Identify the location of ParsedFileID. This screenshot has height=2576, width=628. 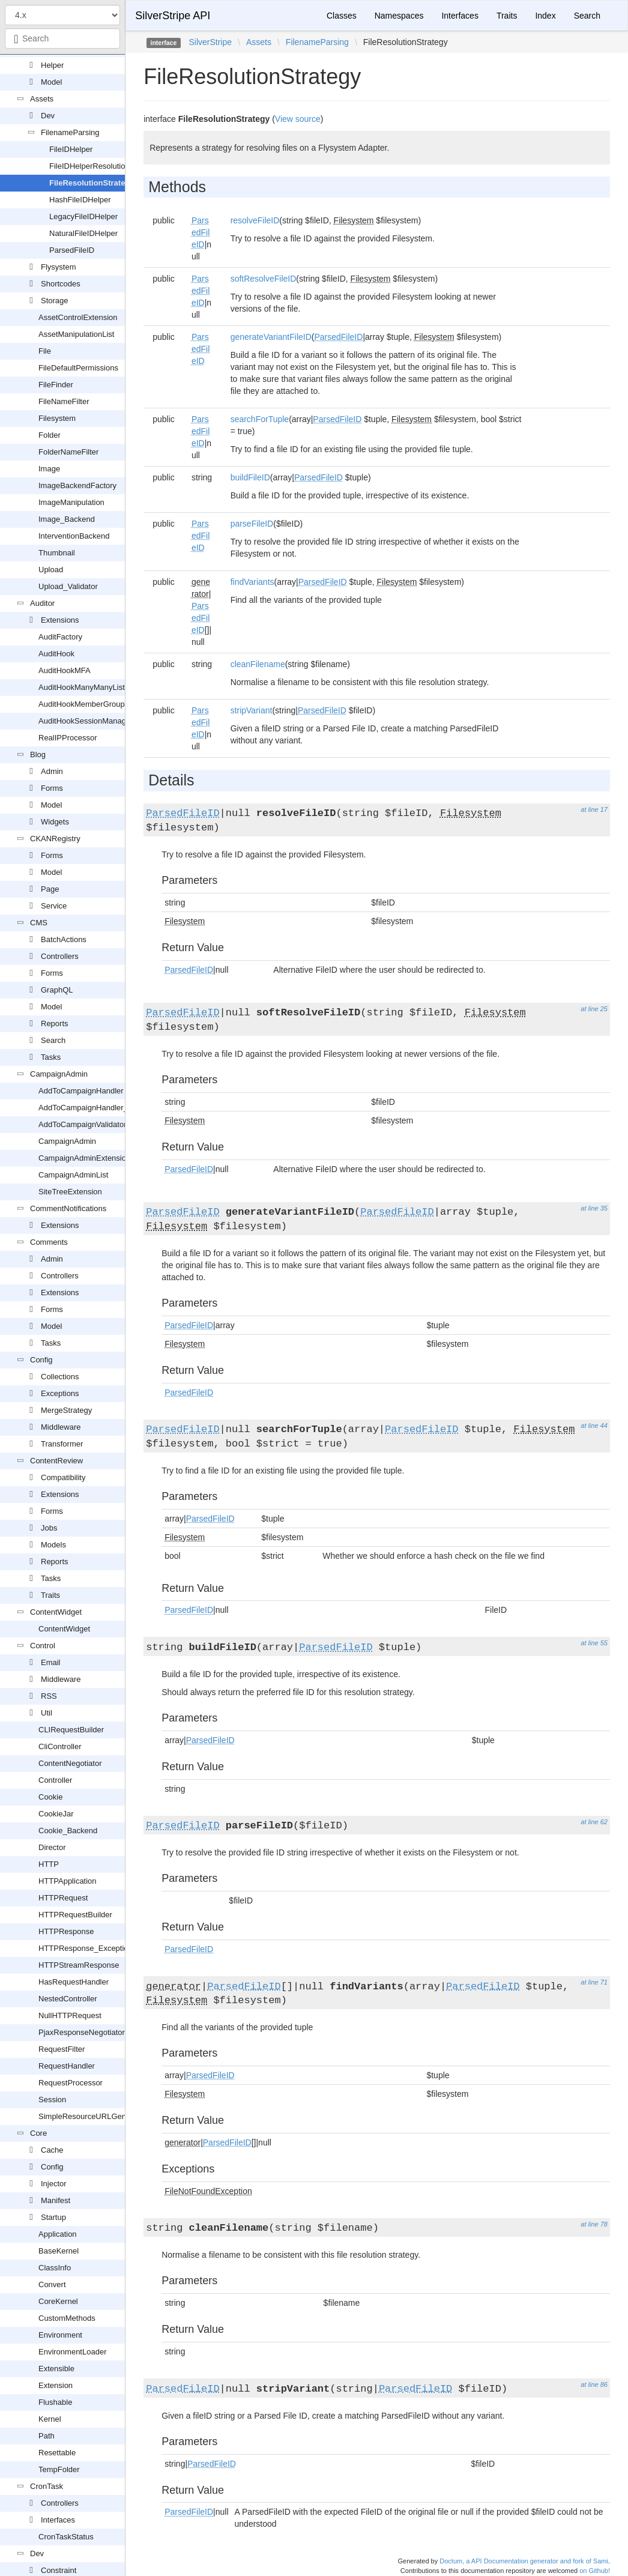
(71, 250).